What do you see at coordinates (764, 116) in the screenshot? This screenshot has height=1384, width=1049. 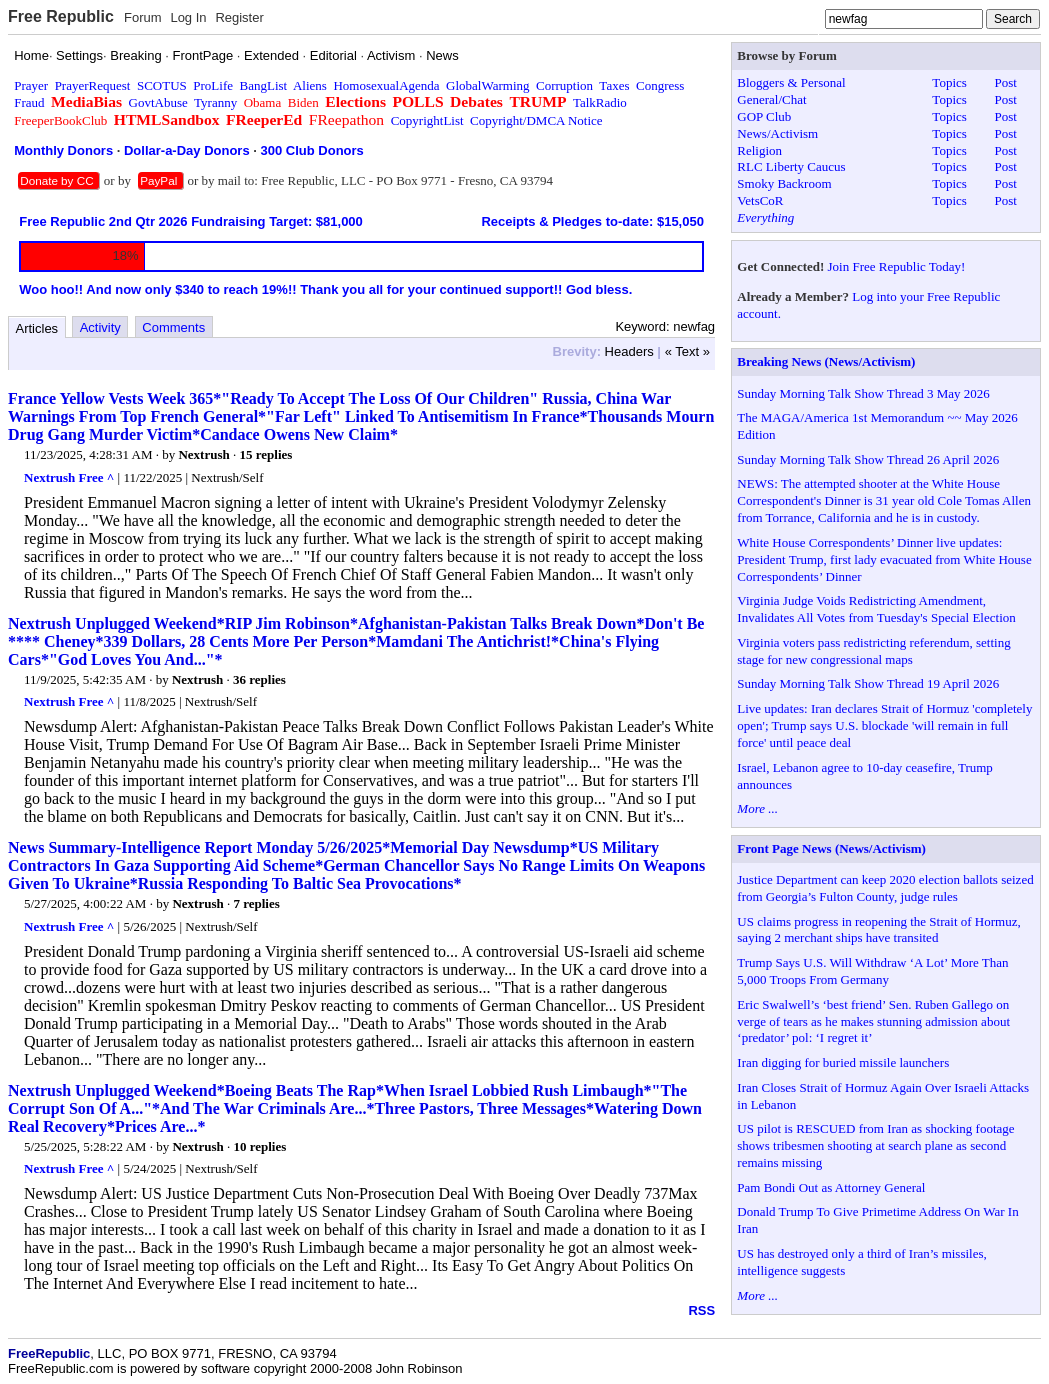 I see `GOP Club` at bounding box center [764, 116].